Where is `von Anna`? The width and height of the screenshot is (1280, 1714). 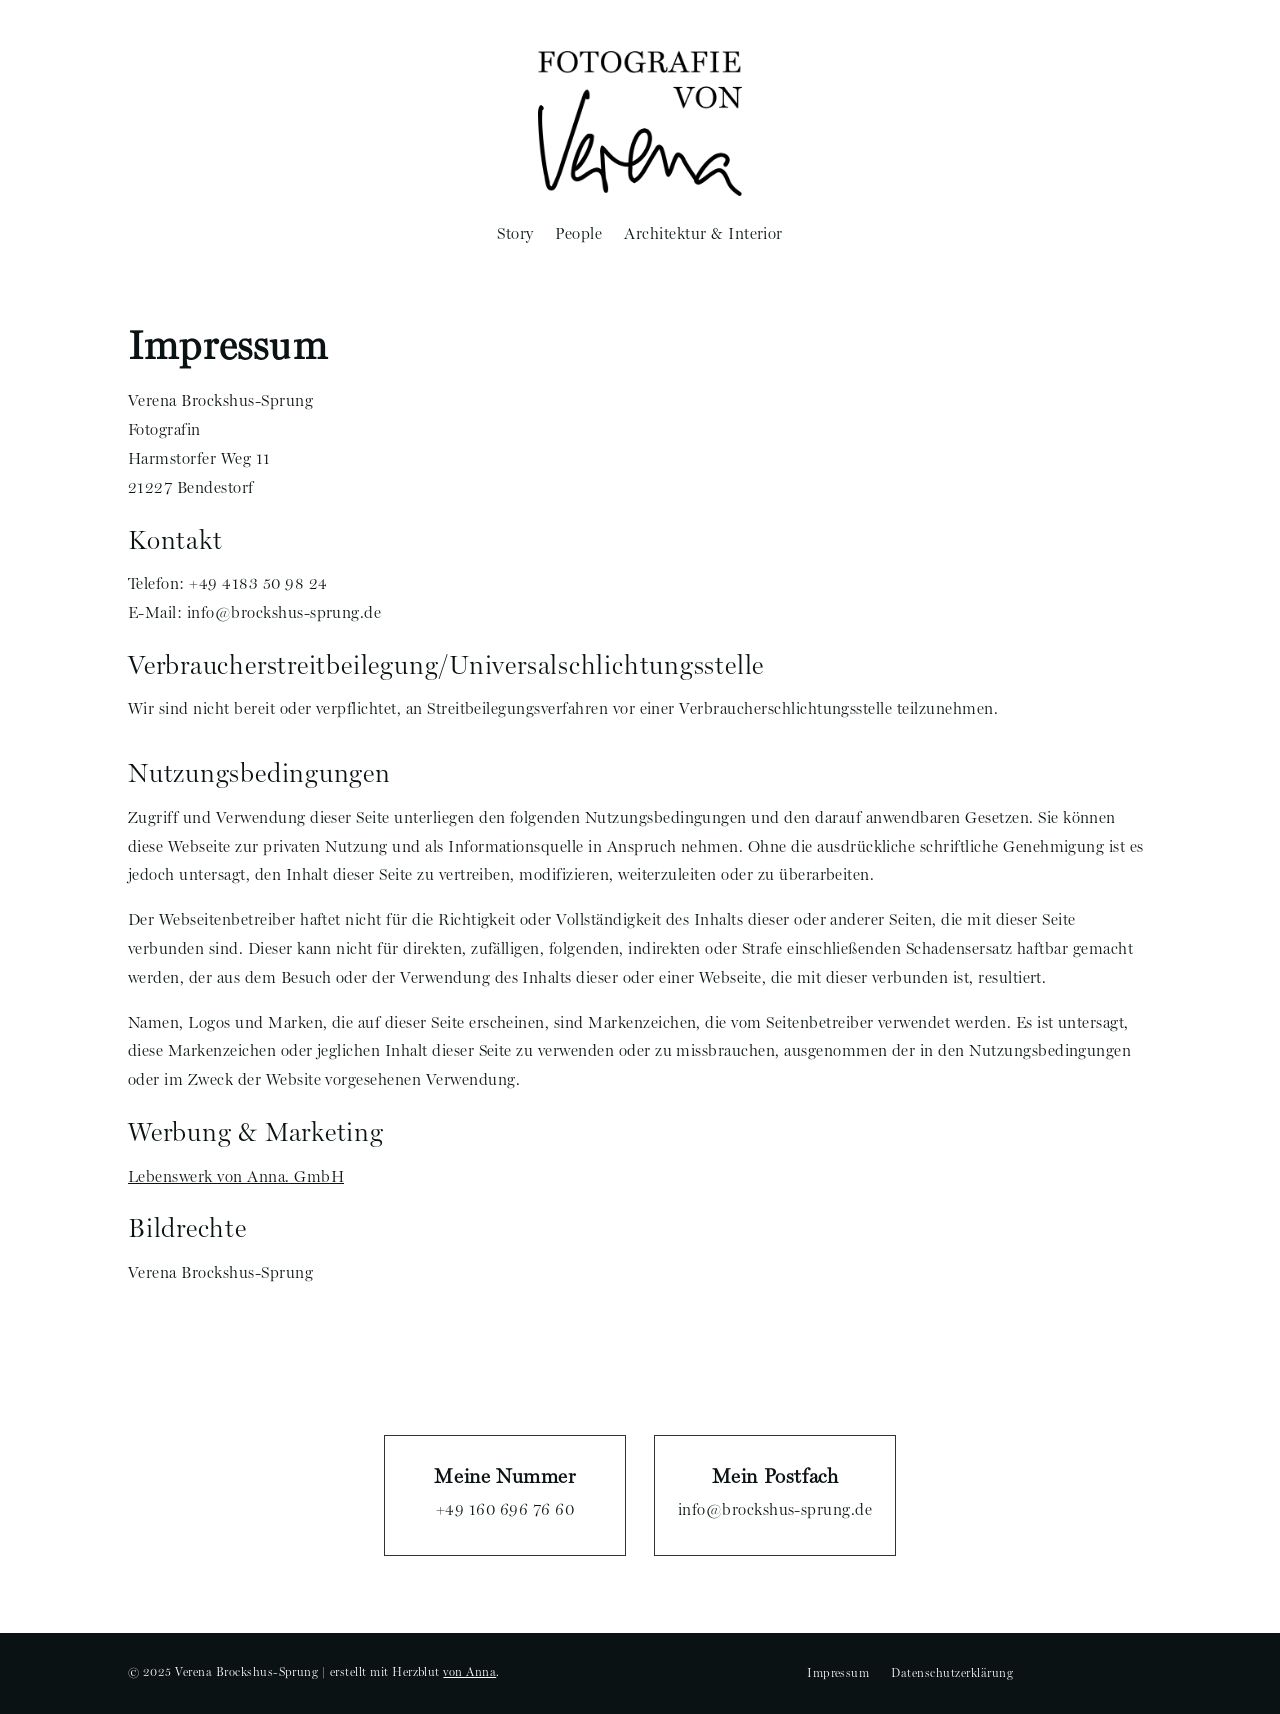 von Anna is located at coordinates (469, 1672).